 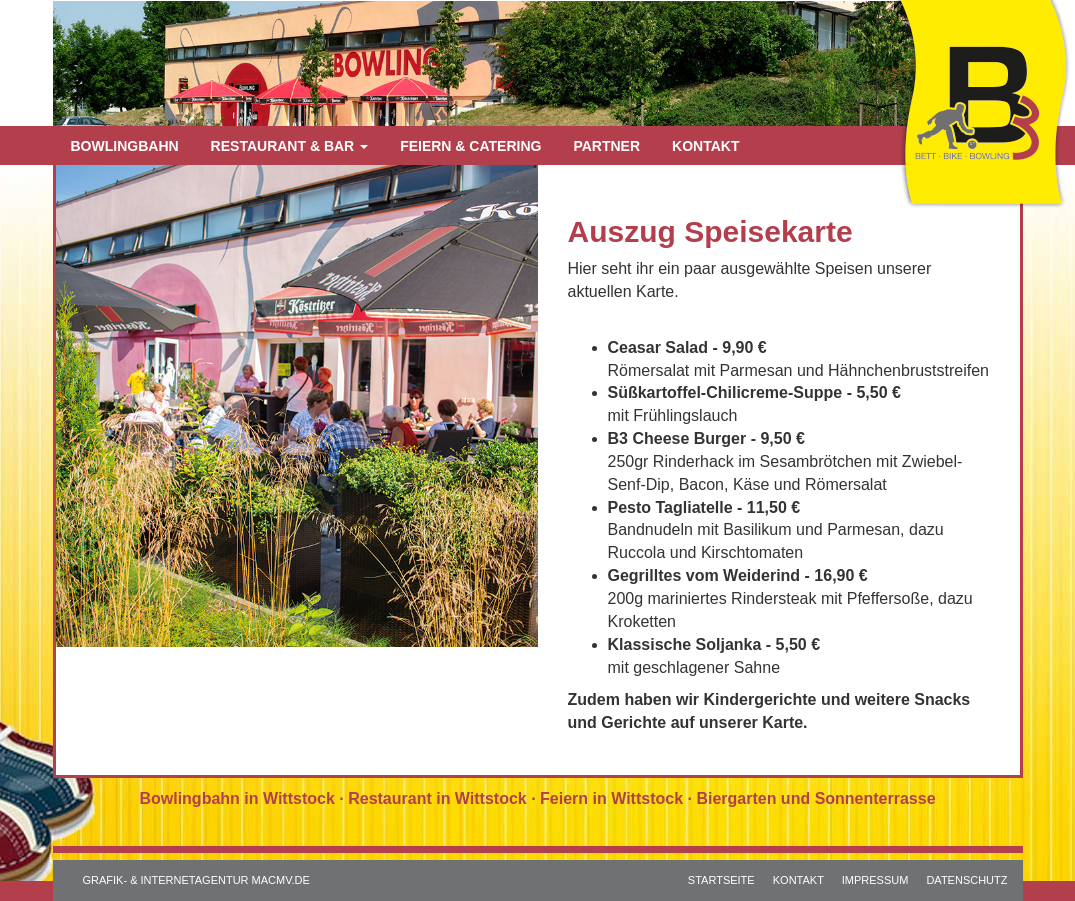 I want to click on Bowlingbahn [button], so click(x=125, y=146).